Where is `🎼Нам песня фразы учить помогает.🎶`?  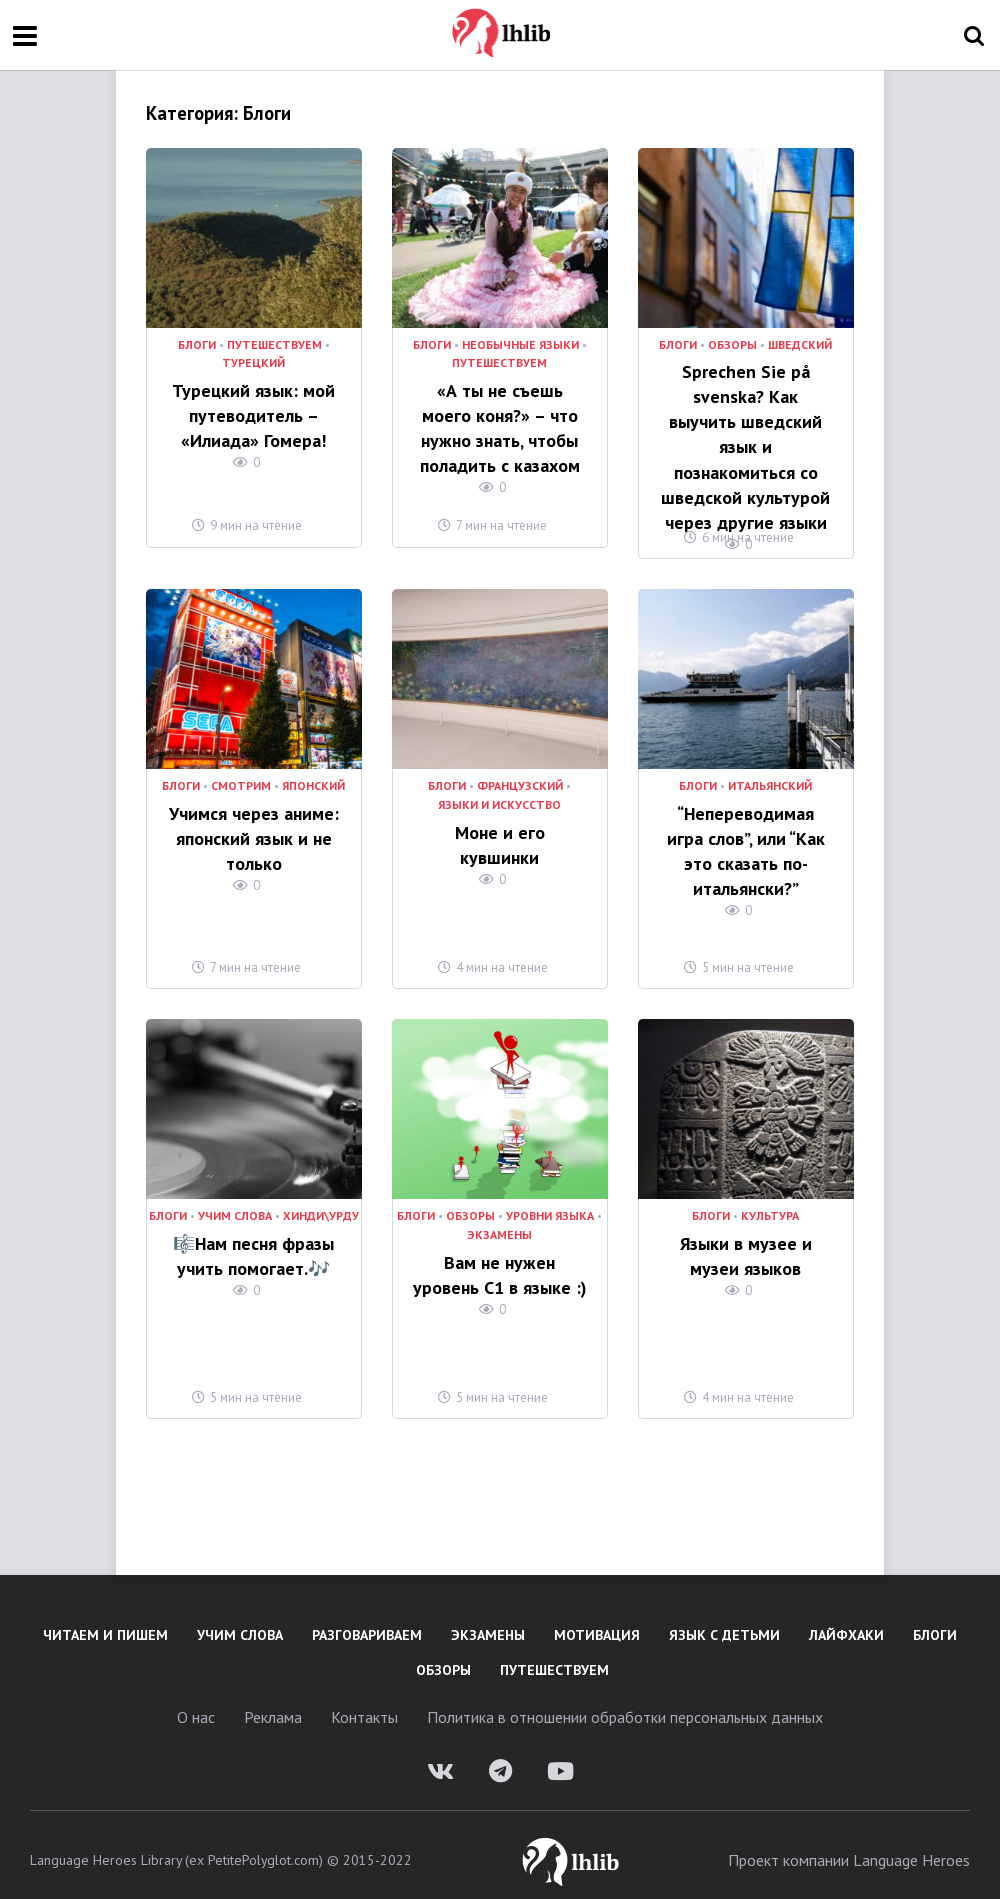 🎼Нам песня фразы учить помогает.🎶 is located at coordinates (254, 1241).